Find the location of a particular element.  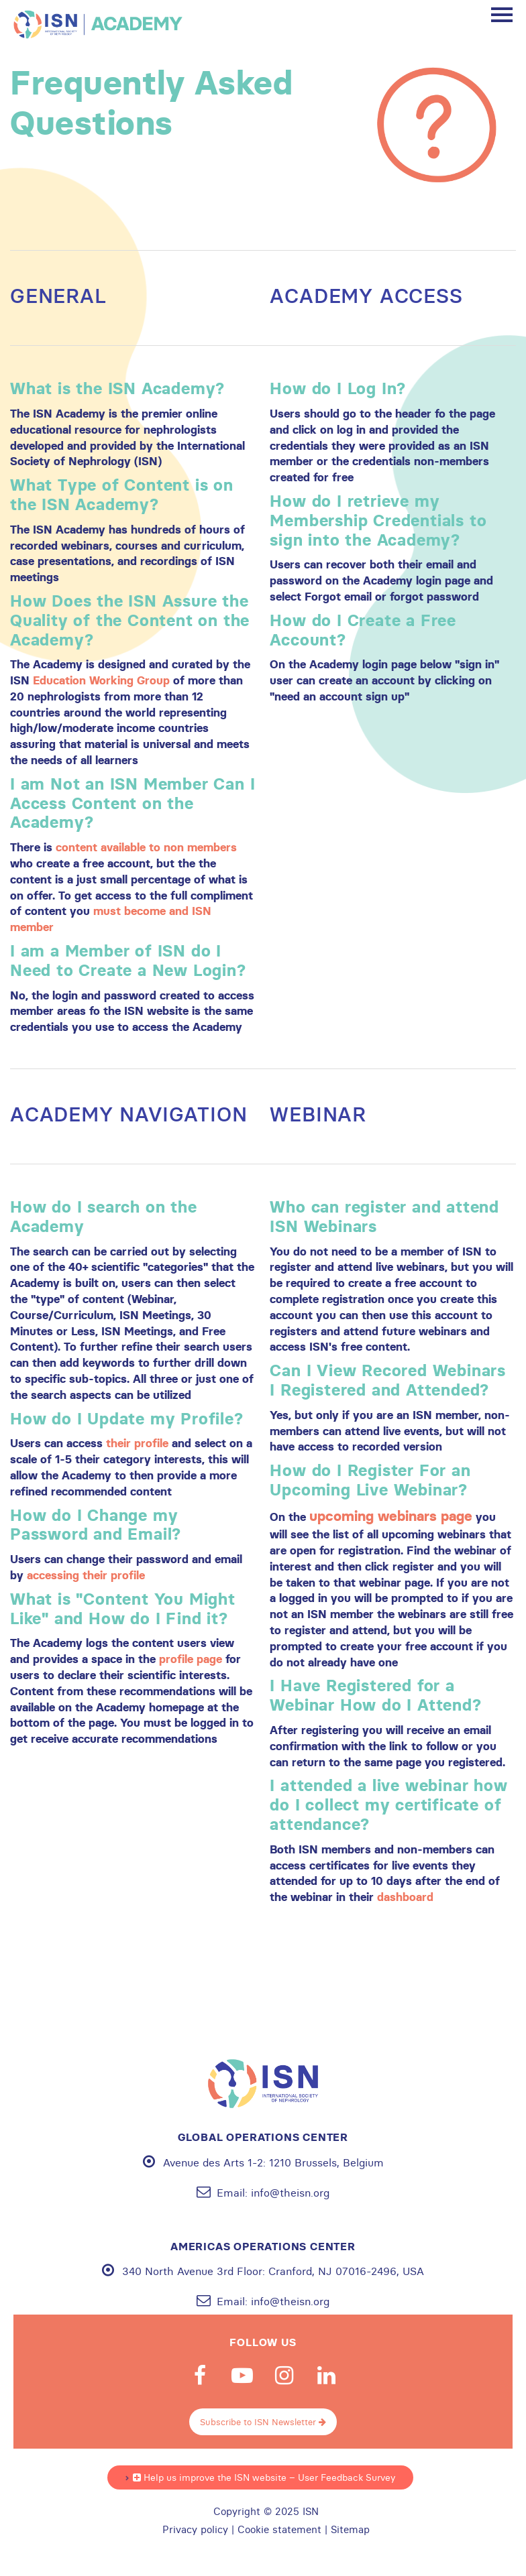

Help us improve the ISN website – User Feedback Survey is located at coordinates (264, 2477).